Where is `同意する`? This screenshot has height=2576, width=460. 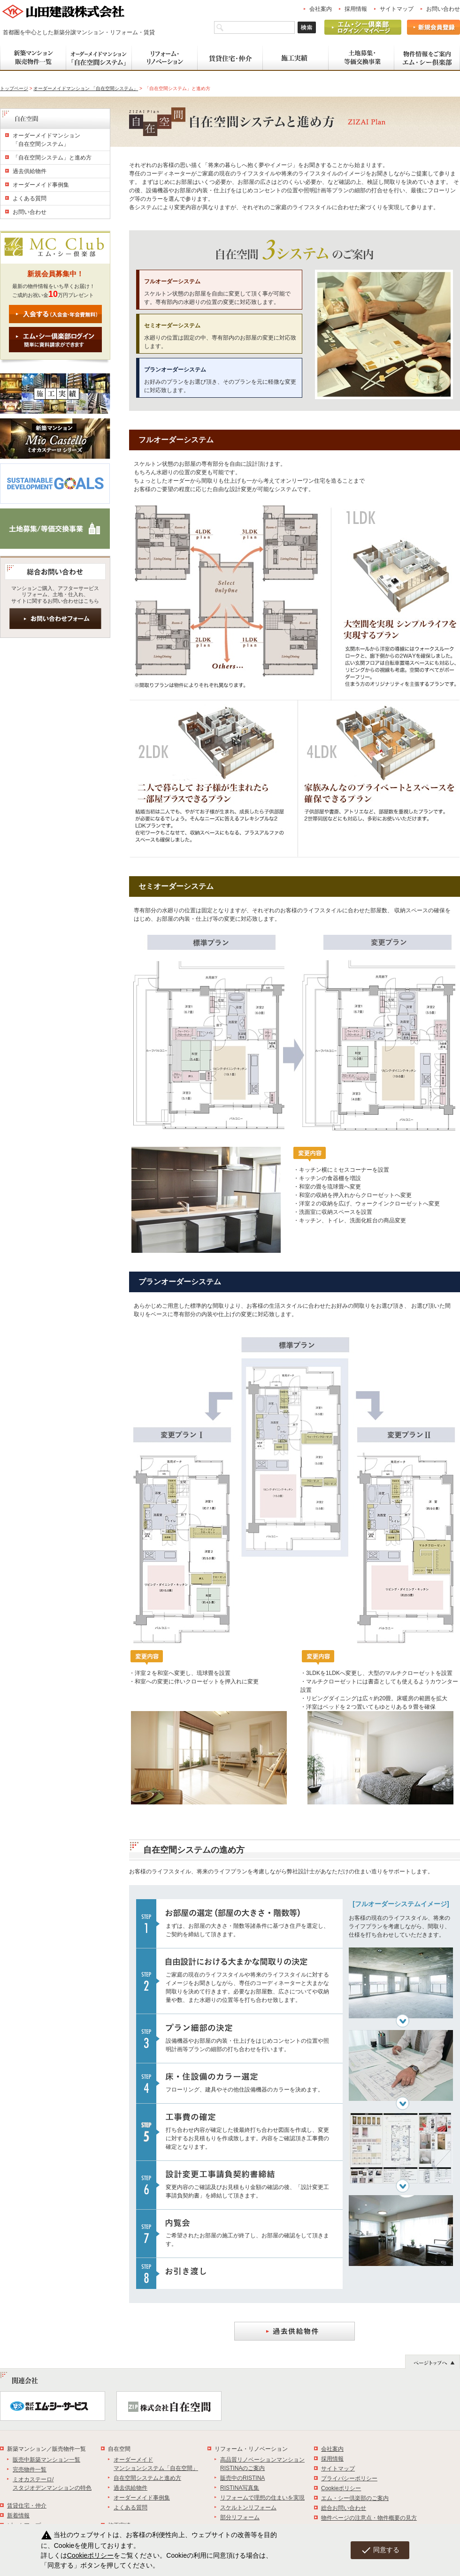
同意する is located at coordinates (379, 2550).